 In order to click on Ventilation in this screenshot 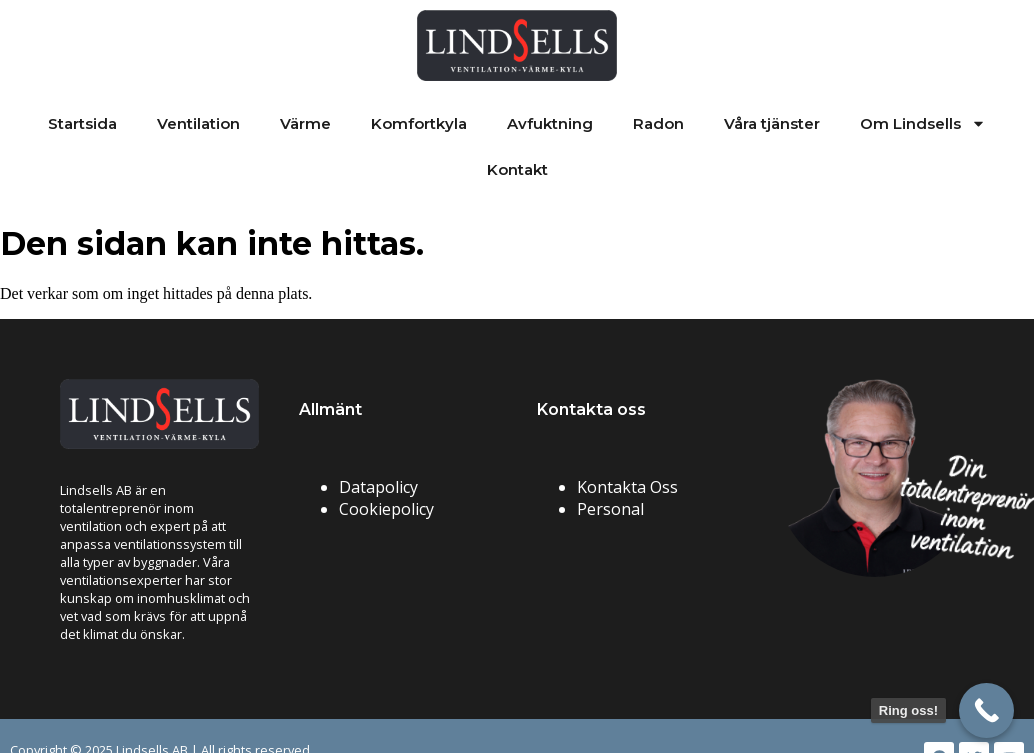, I will do `click(198, 123)`.